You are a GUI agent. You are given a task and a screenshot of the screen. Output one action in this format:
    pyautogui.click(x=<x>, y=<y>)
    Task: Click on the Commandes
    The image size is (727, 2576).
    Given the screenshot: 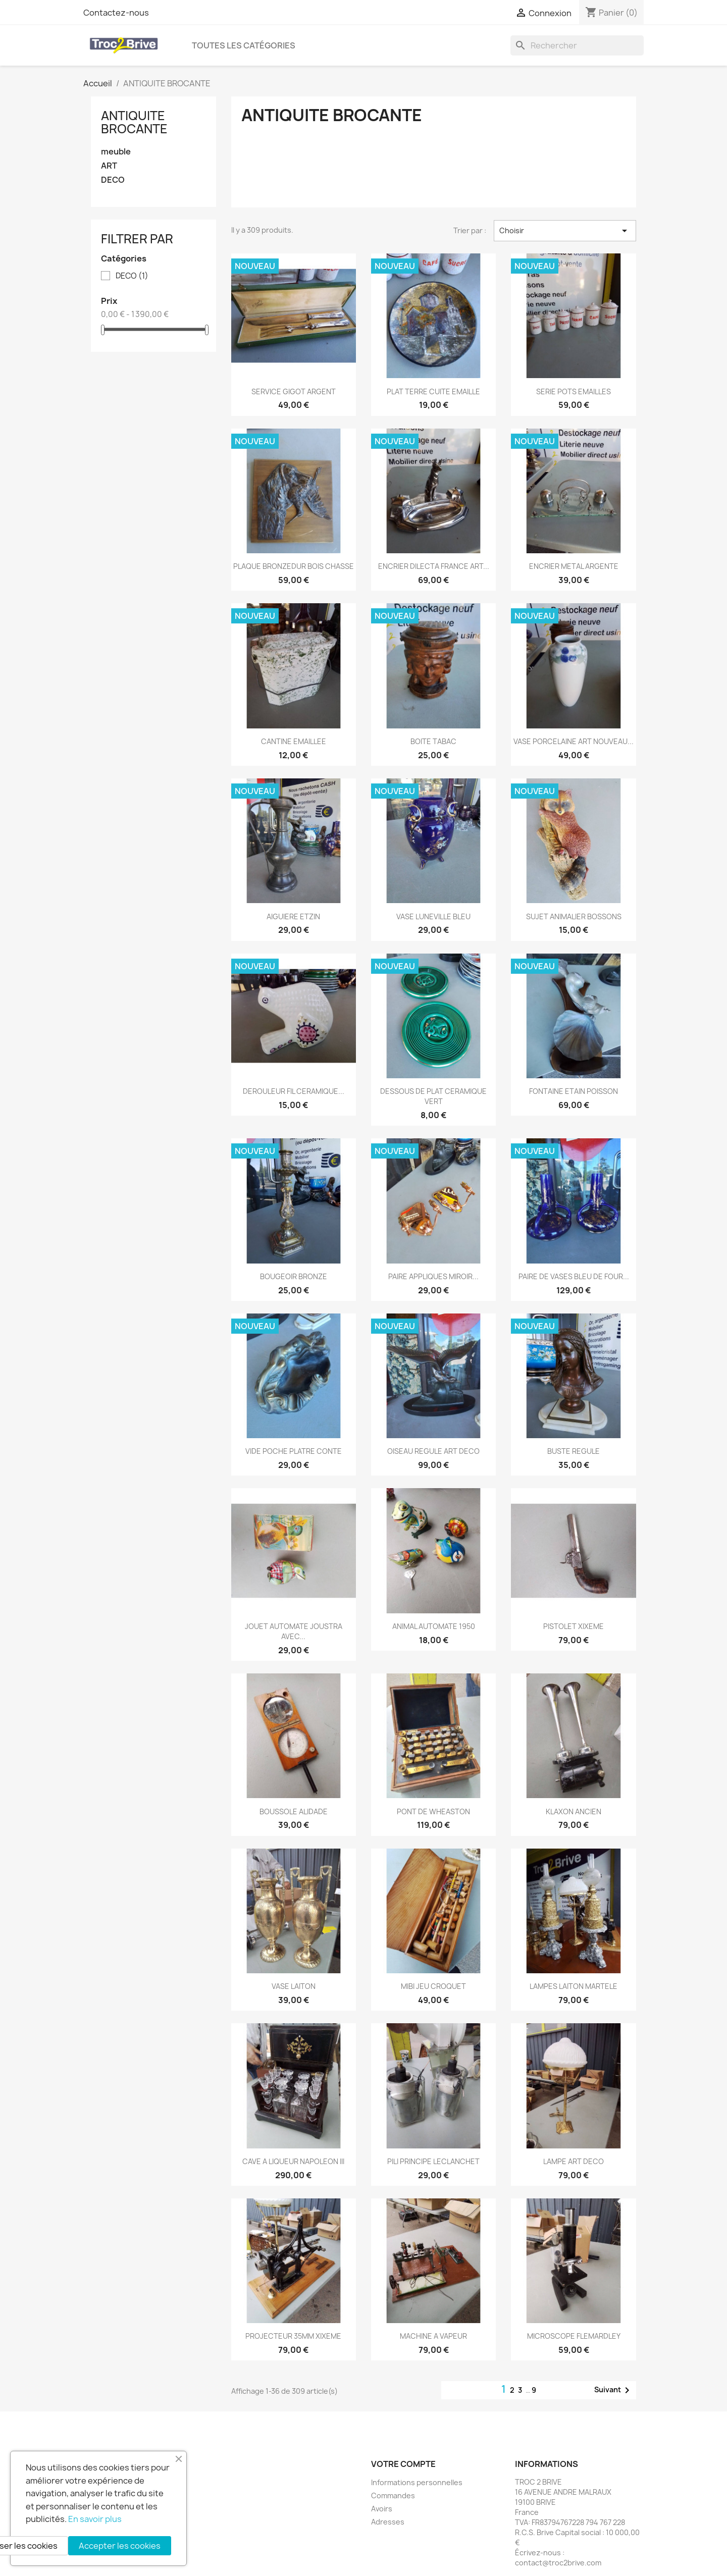 What is the action you would take?
    pyautogui.click(x=393, y=2495)
    